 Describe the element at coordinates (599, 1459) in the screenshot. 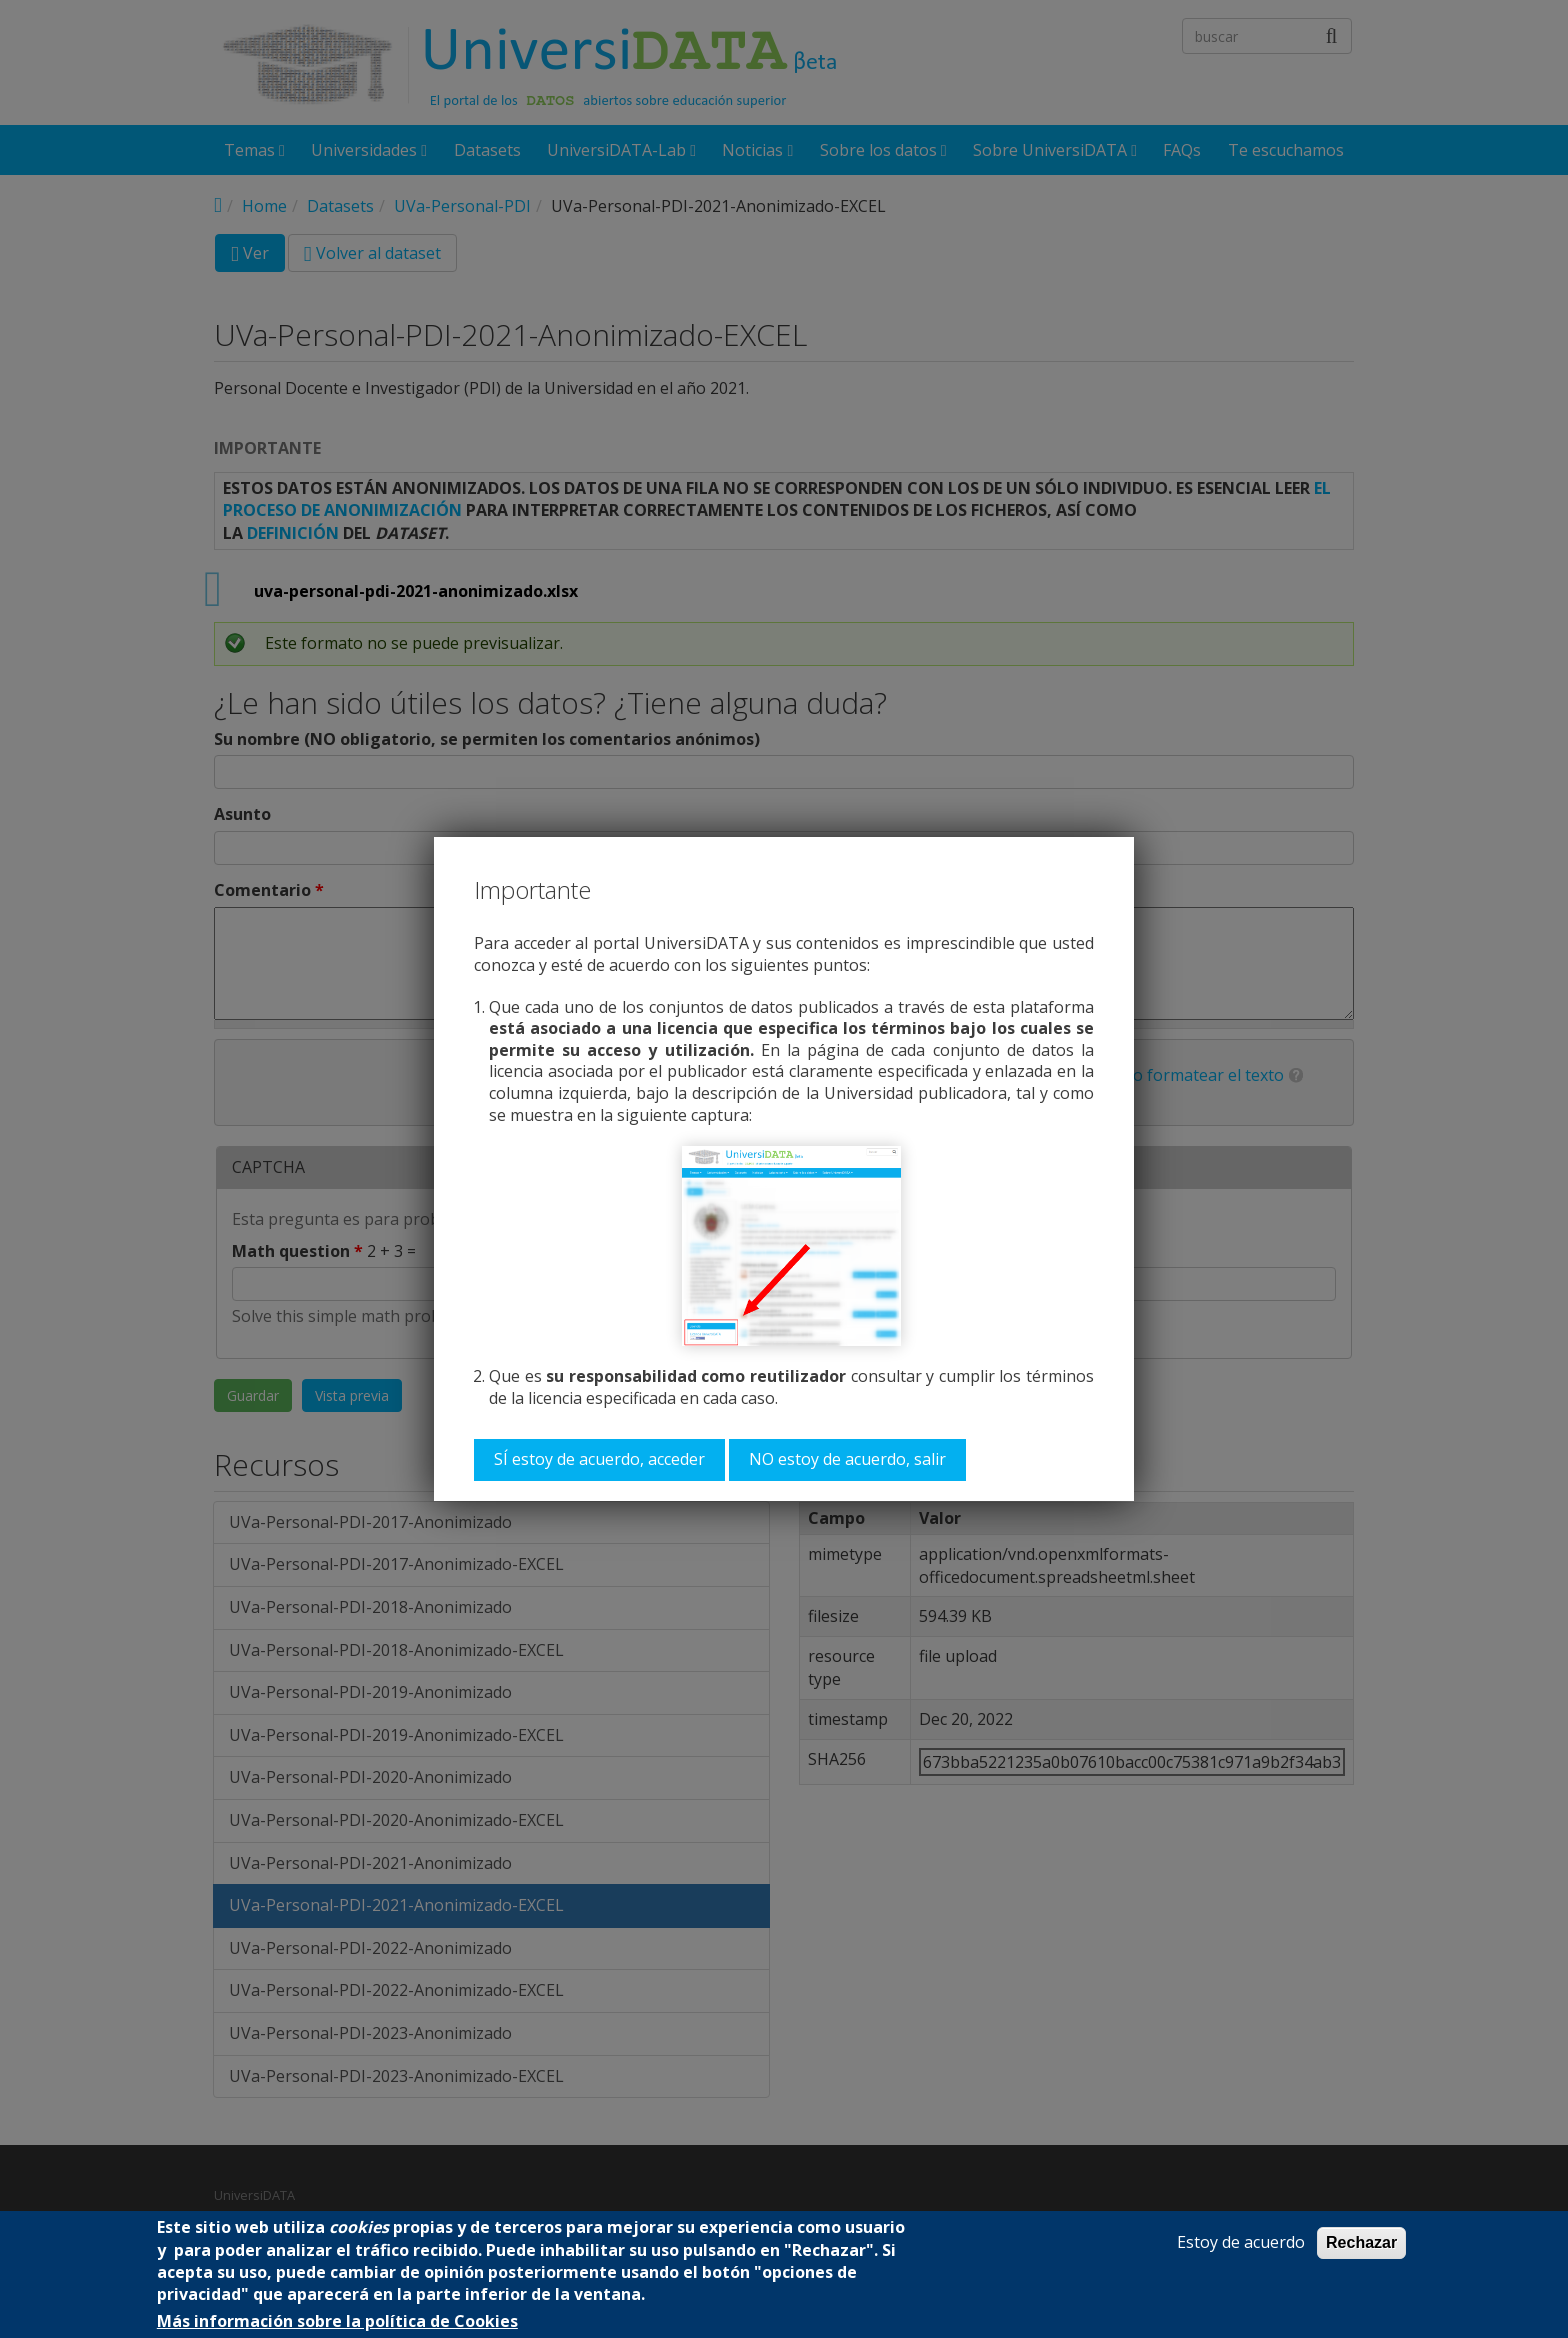

I see `SÍ estoy de acuerdo, acceder` at that location.